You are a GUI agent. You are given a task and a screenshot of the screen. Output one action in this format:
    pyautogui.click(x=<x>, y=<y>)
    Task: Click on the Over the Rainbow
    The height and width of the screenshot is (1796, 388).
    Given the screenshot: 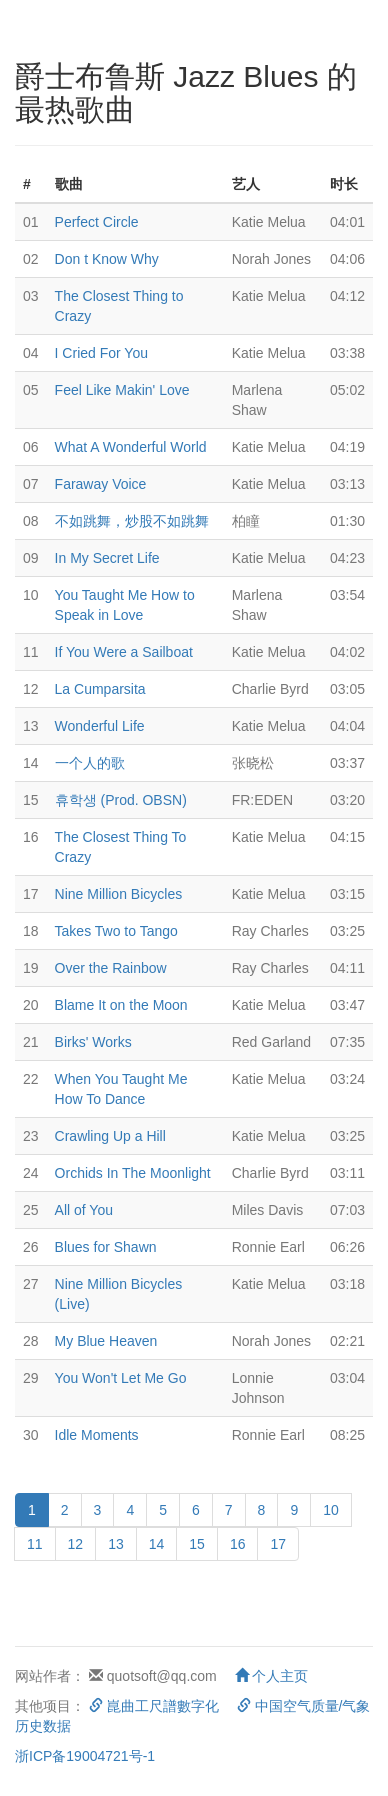 What is the action you would take?
    pyautogui.click(x=111, y=968)
    